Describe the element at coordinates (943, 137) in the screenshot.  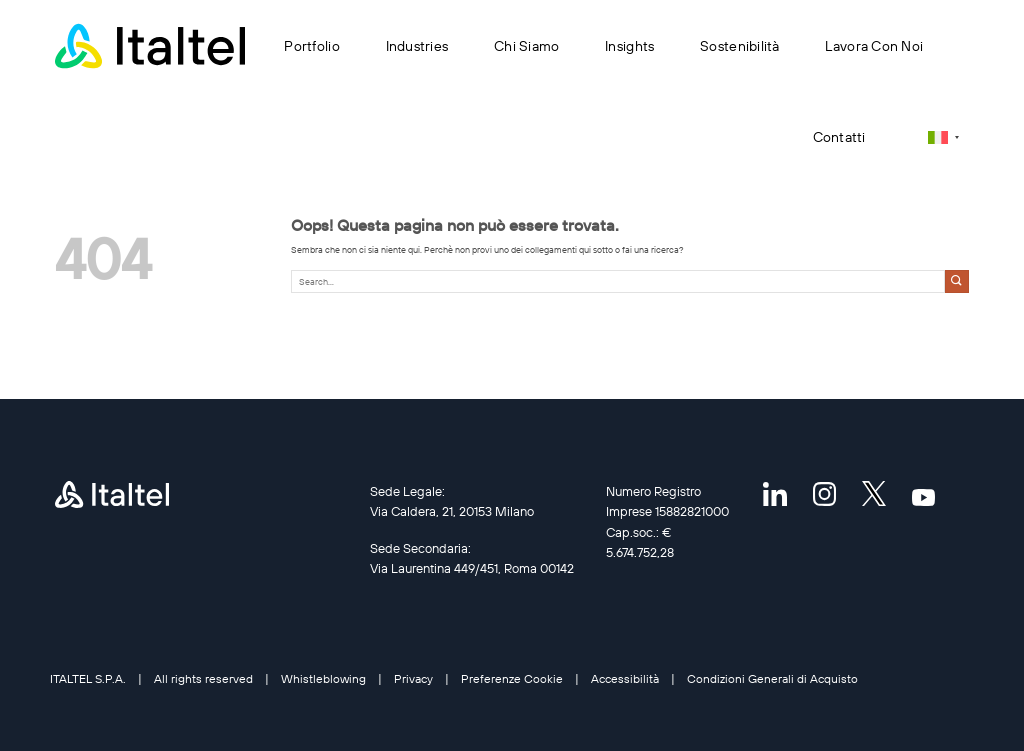
I see `[Selettore lingua, premi tab per navigare tra le altre lingue]` at that location.